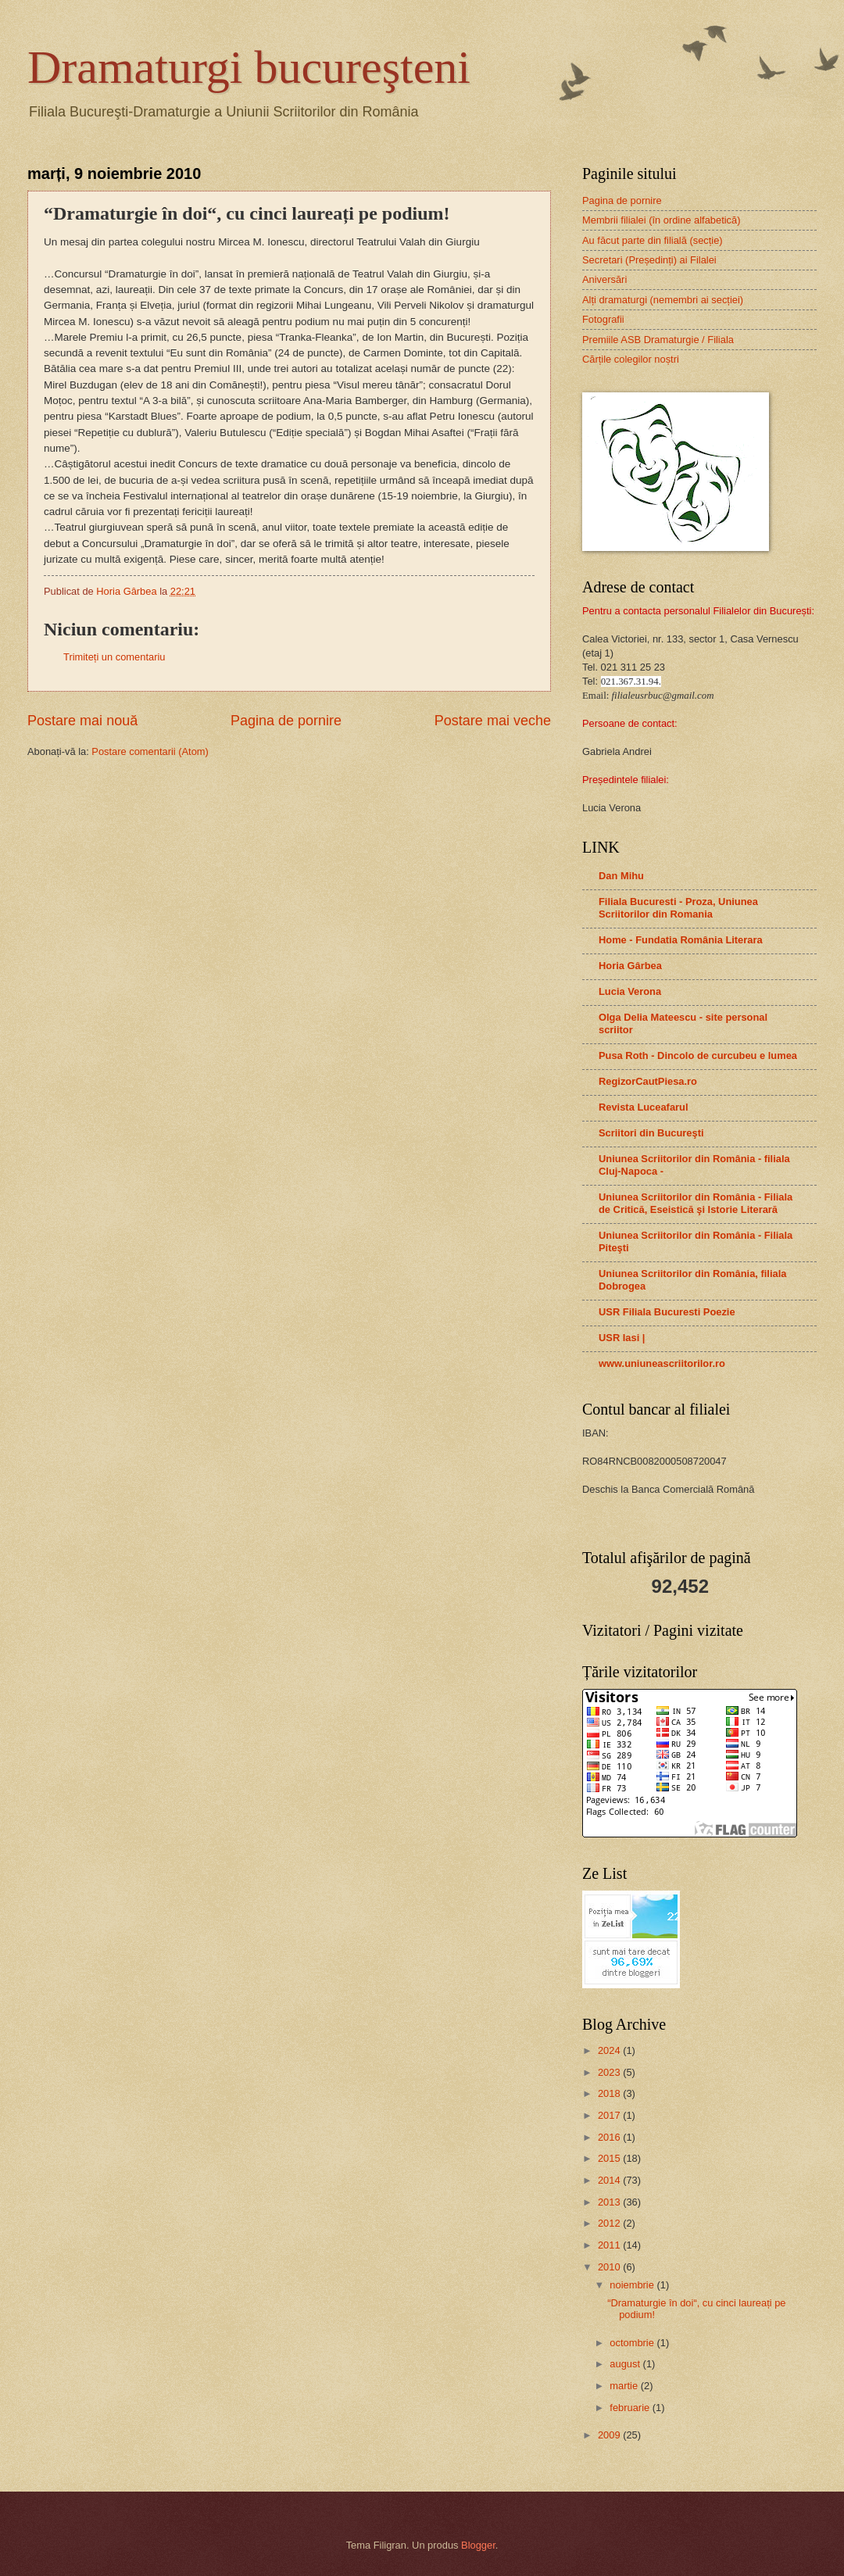  Describe the element at coordinates (82, 720) in the screenshot. I see `Postare mai nouă` at that location.